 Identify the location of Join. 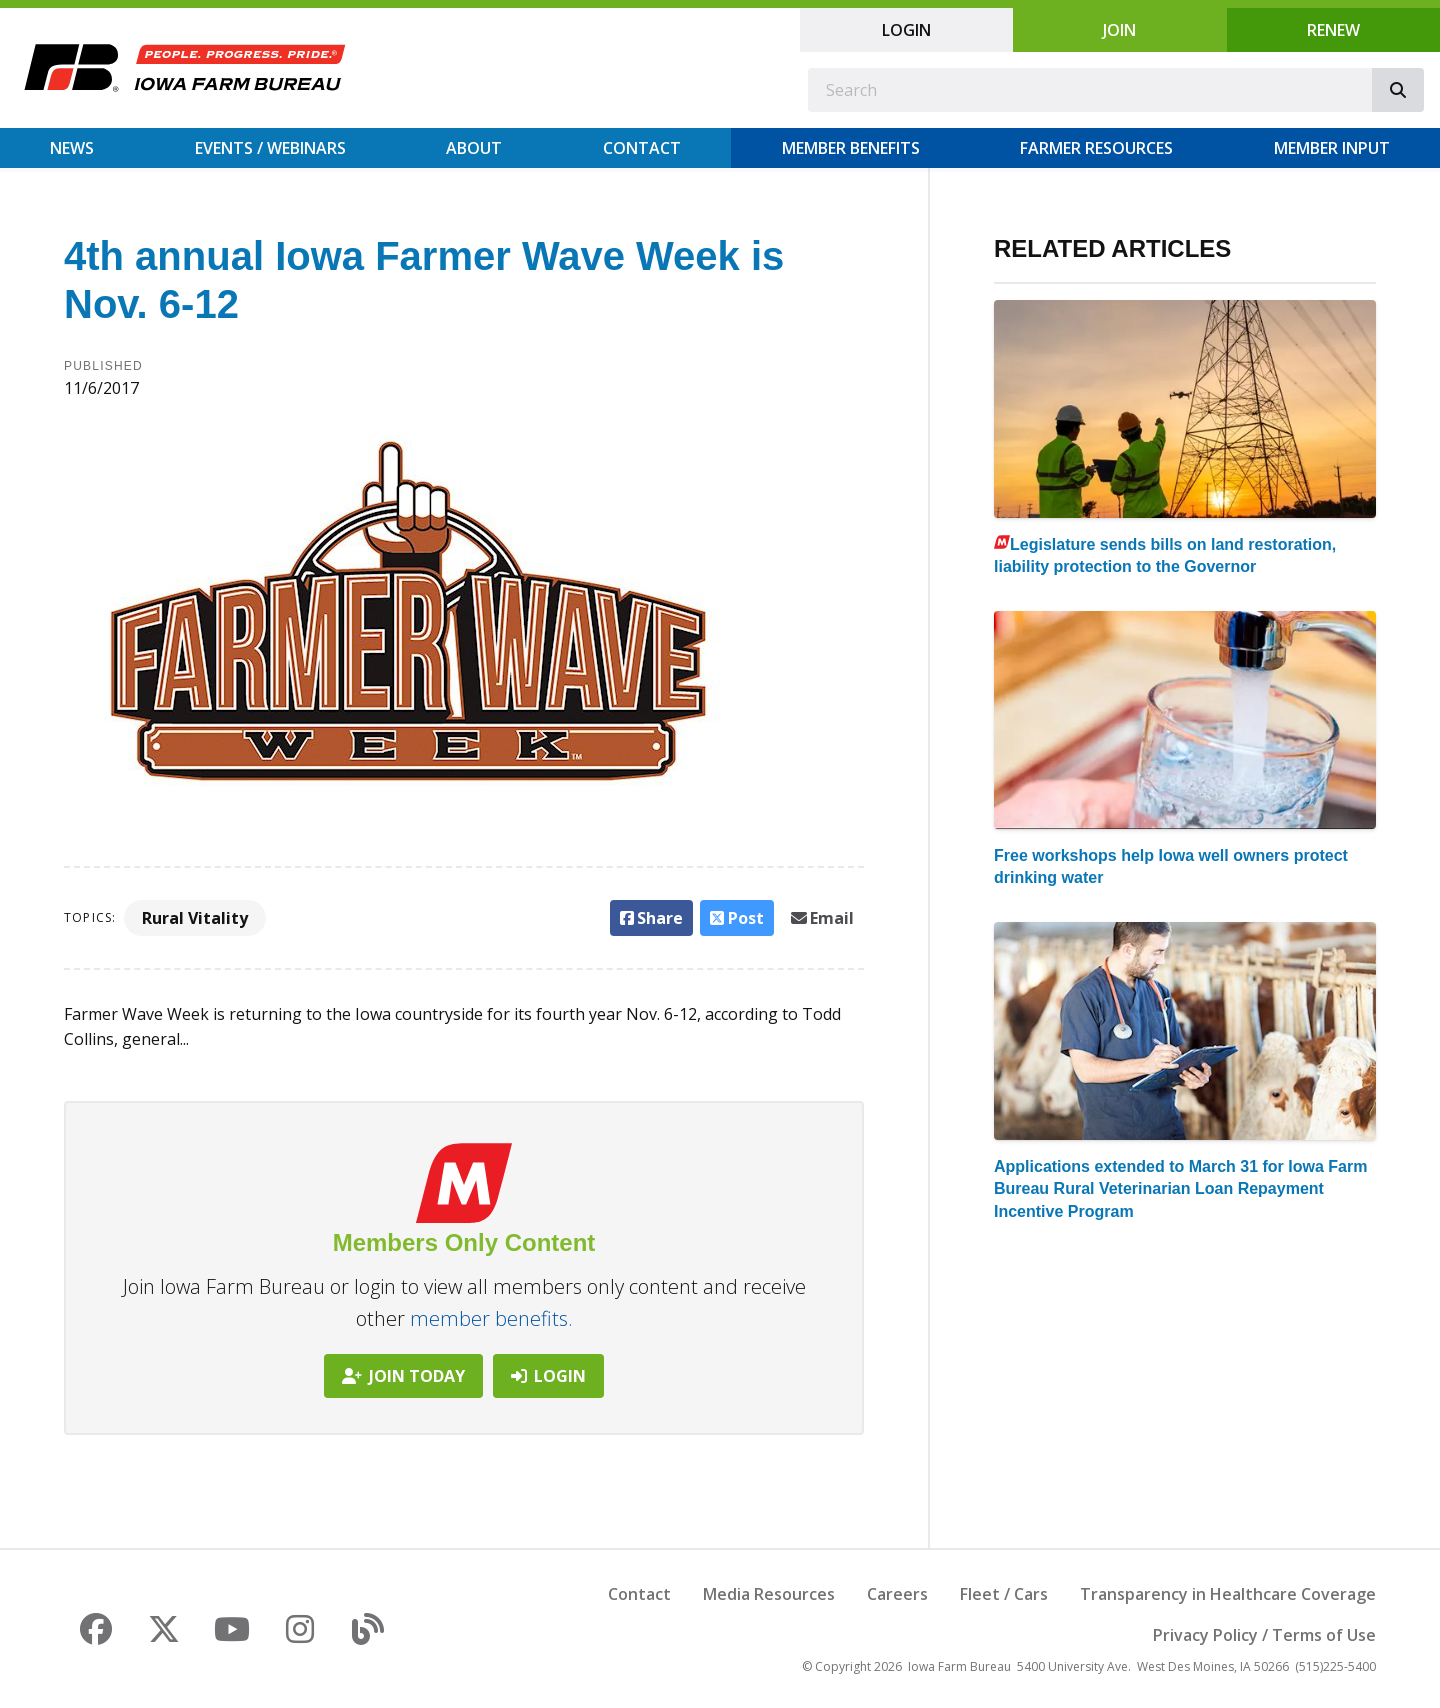
(1119, 30).